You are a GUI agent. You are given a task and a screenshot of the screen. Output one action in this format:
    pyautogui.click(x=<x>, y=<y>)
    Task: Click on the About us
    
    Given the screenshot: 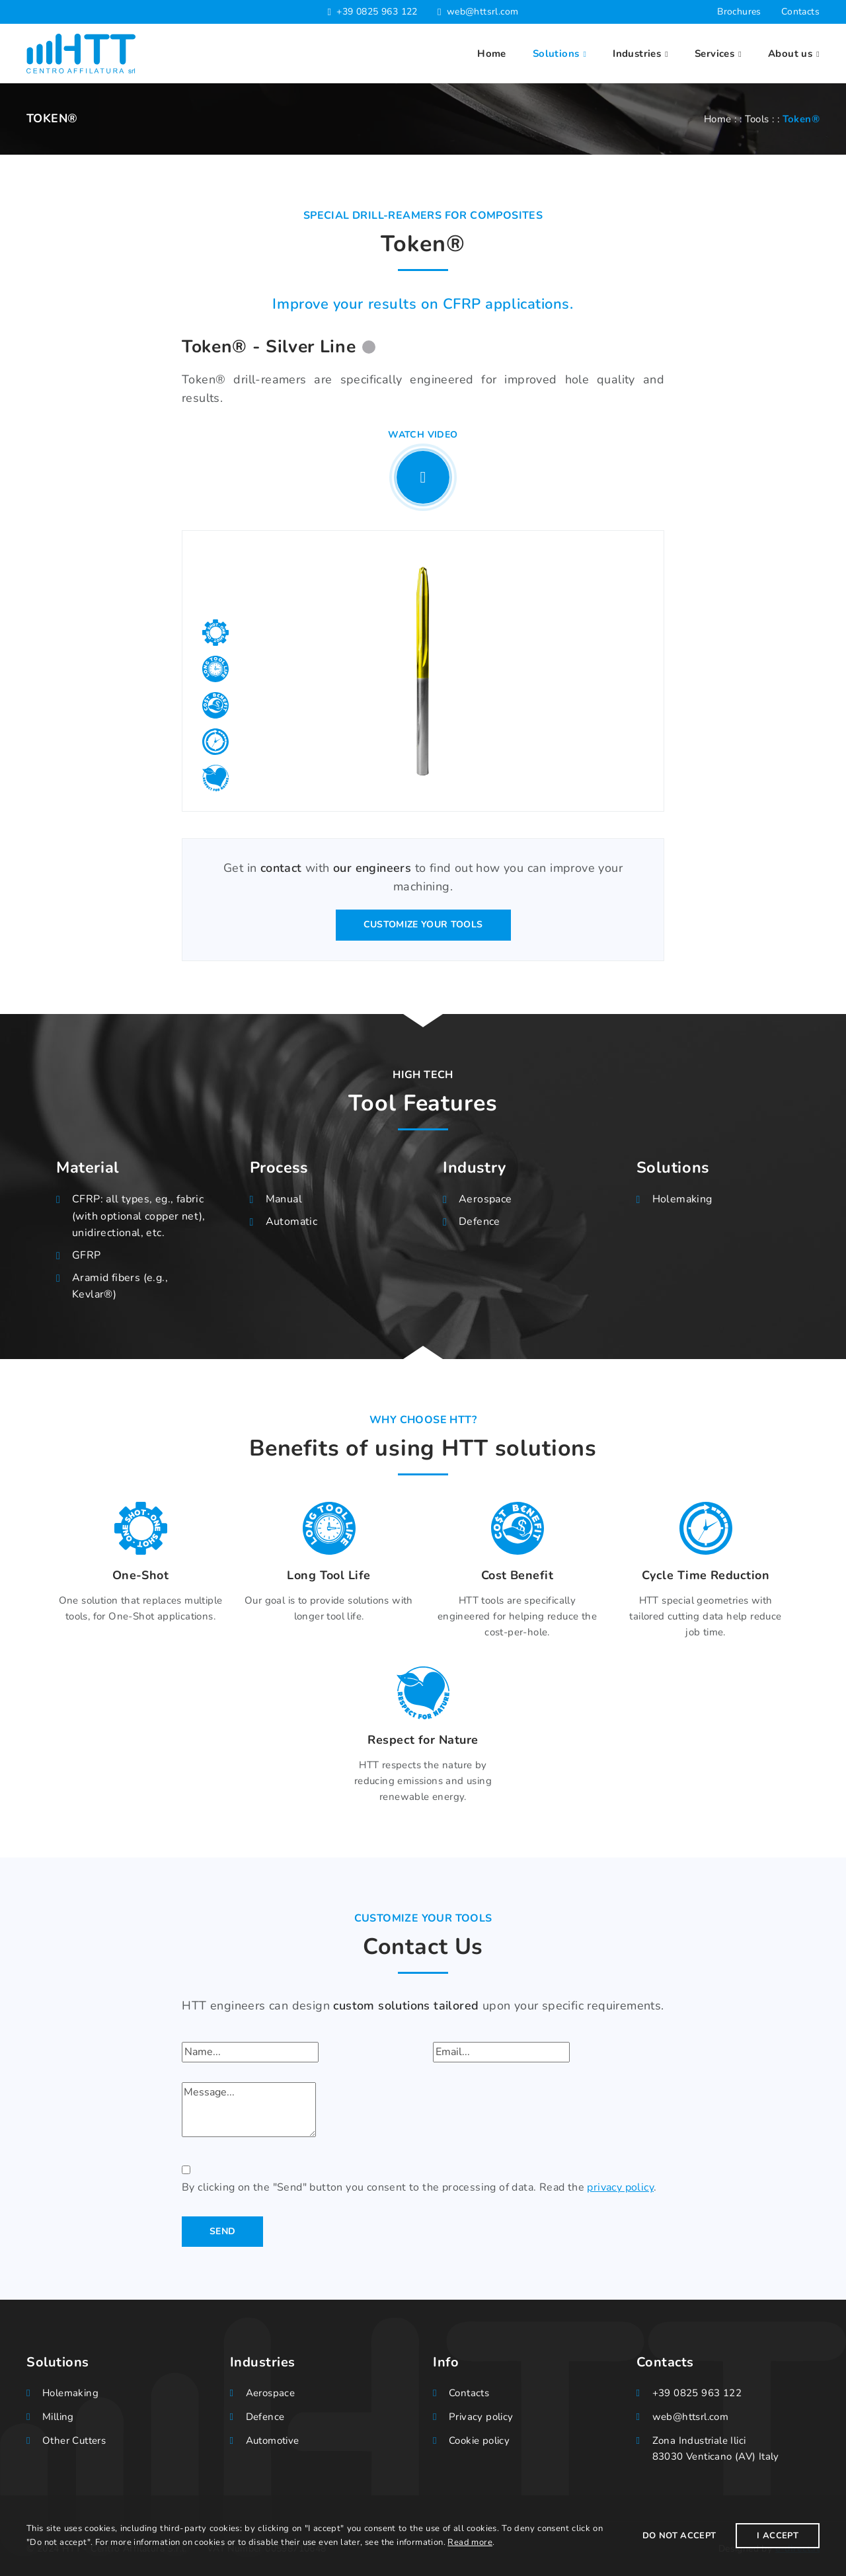 What is the action you would take?
    pyautogui.click(x=790, y=53)
    